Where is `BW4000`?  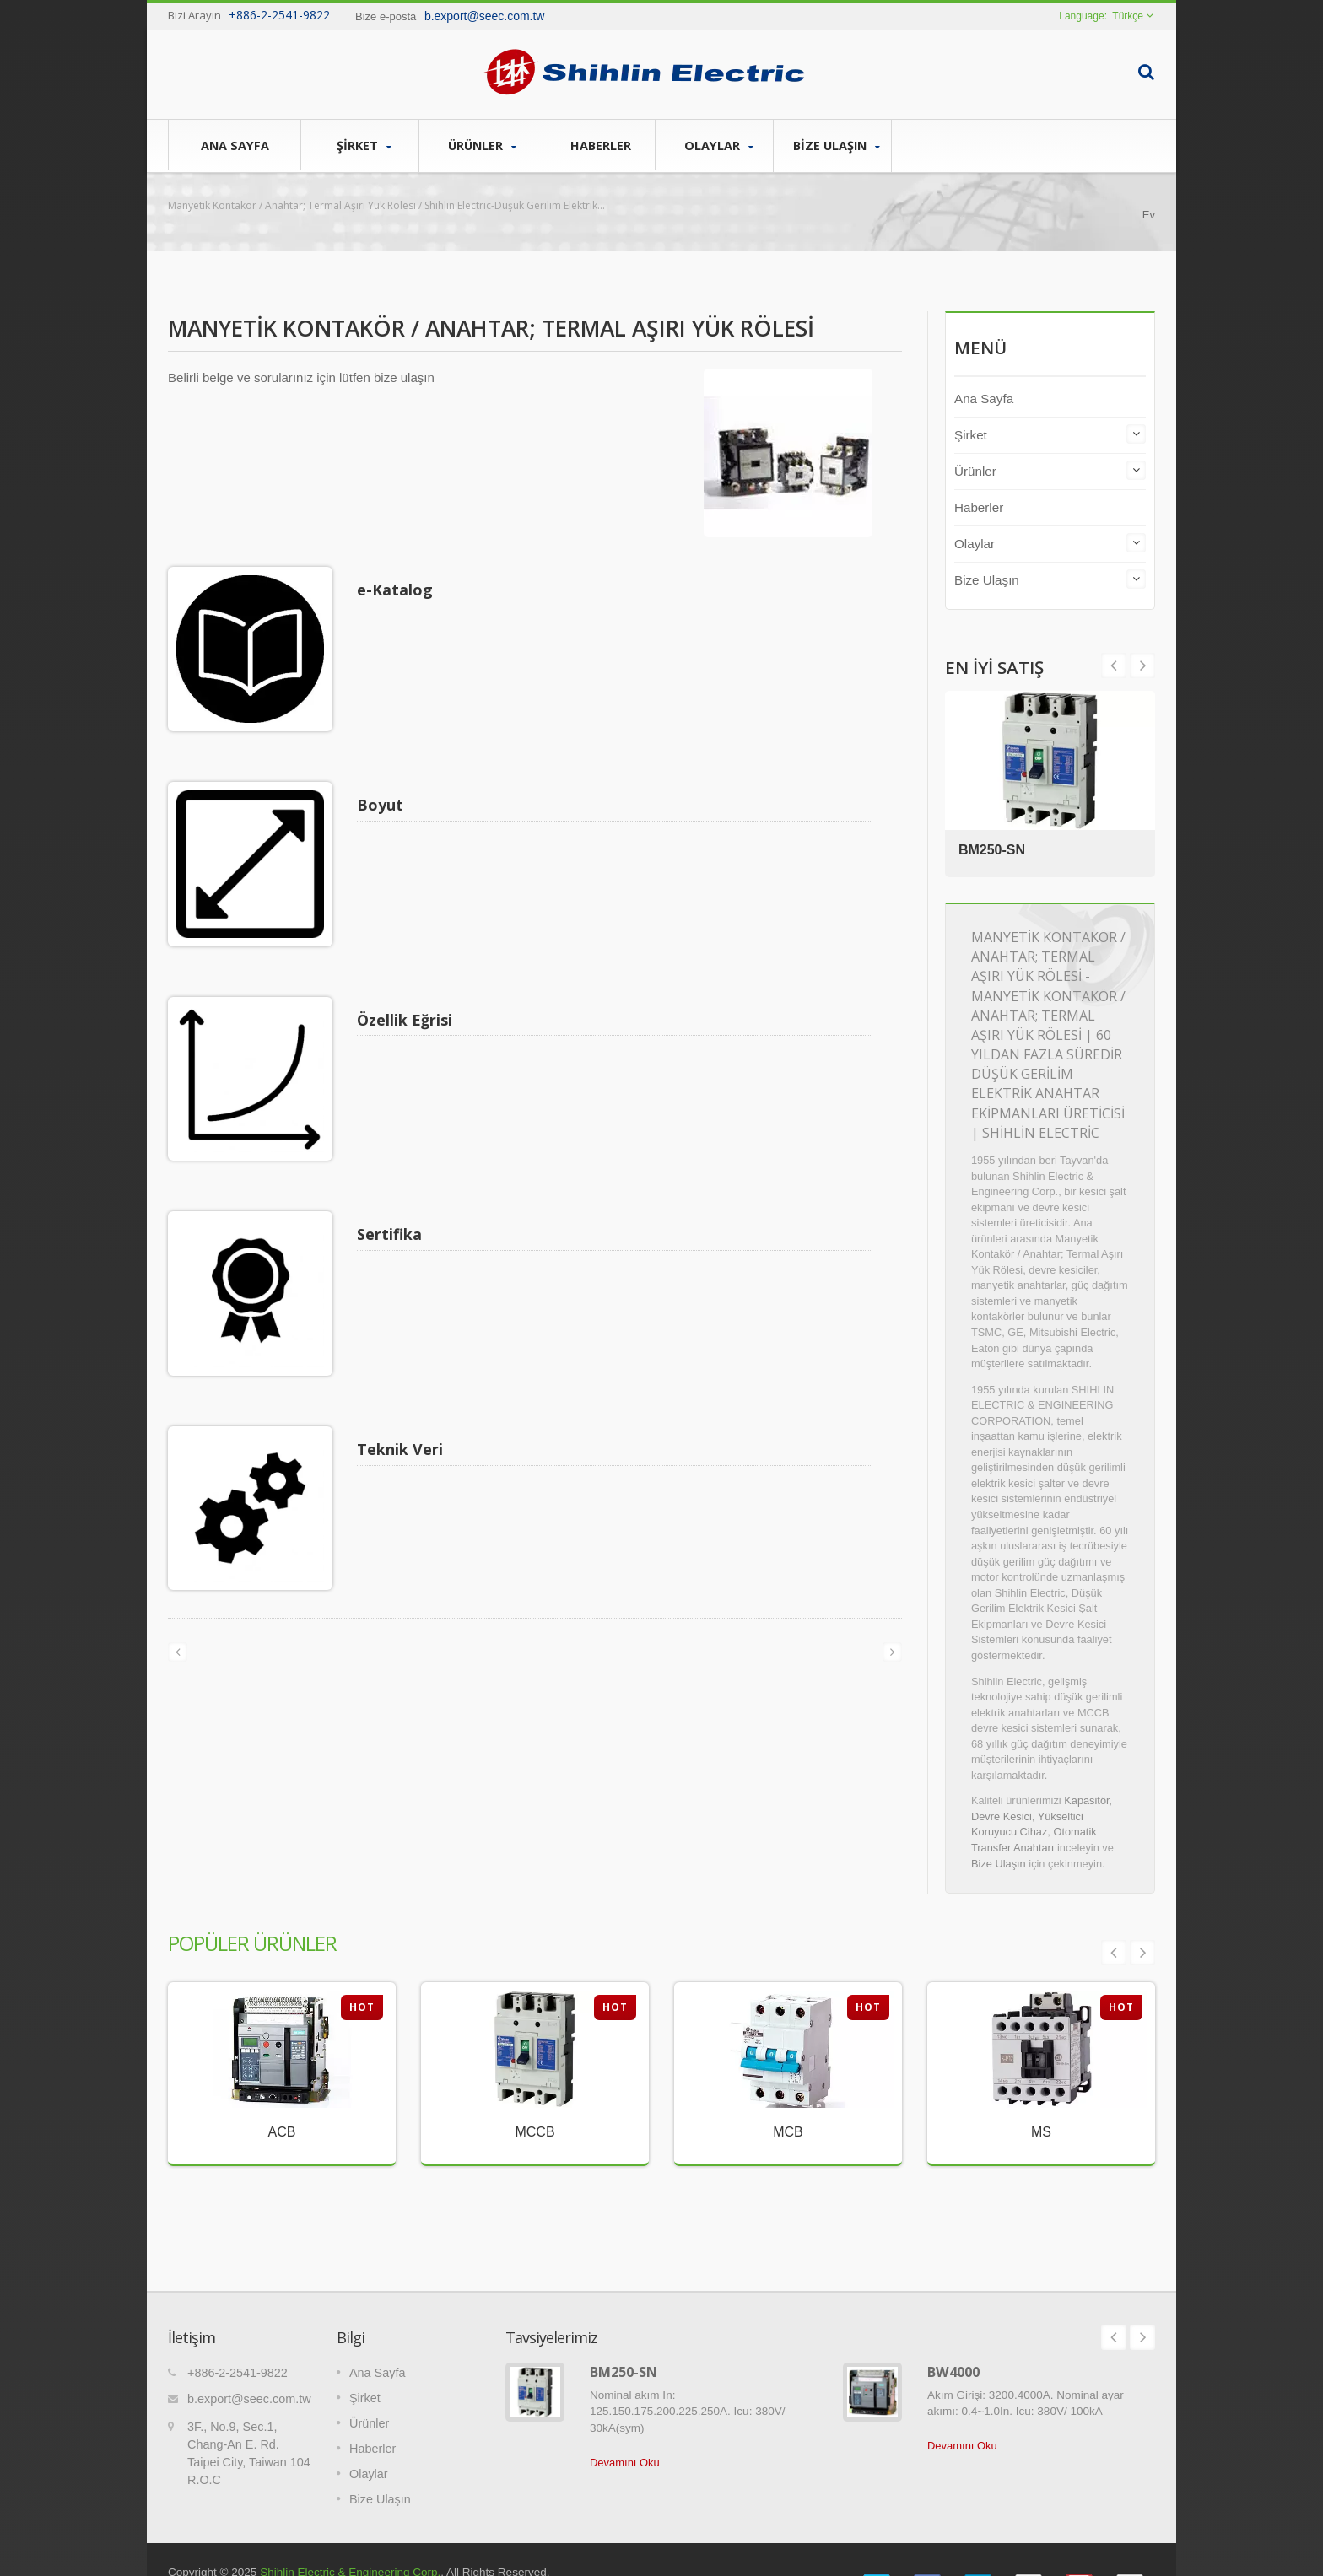
BW4000 is located at coordinates (953, 2346).